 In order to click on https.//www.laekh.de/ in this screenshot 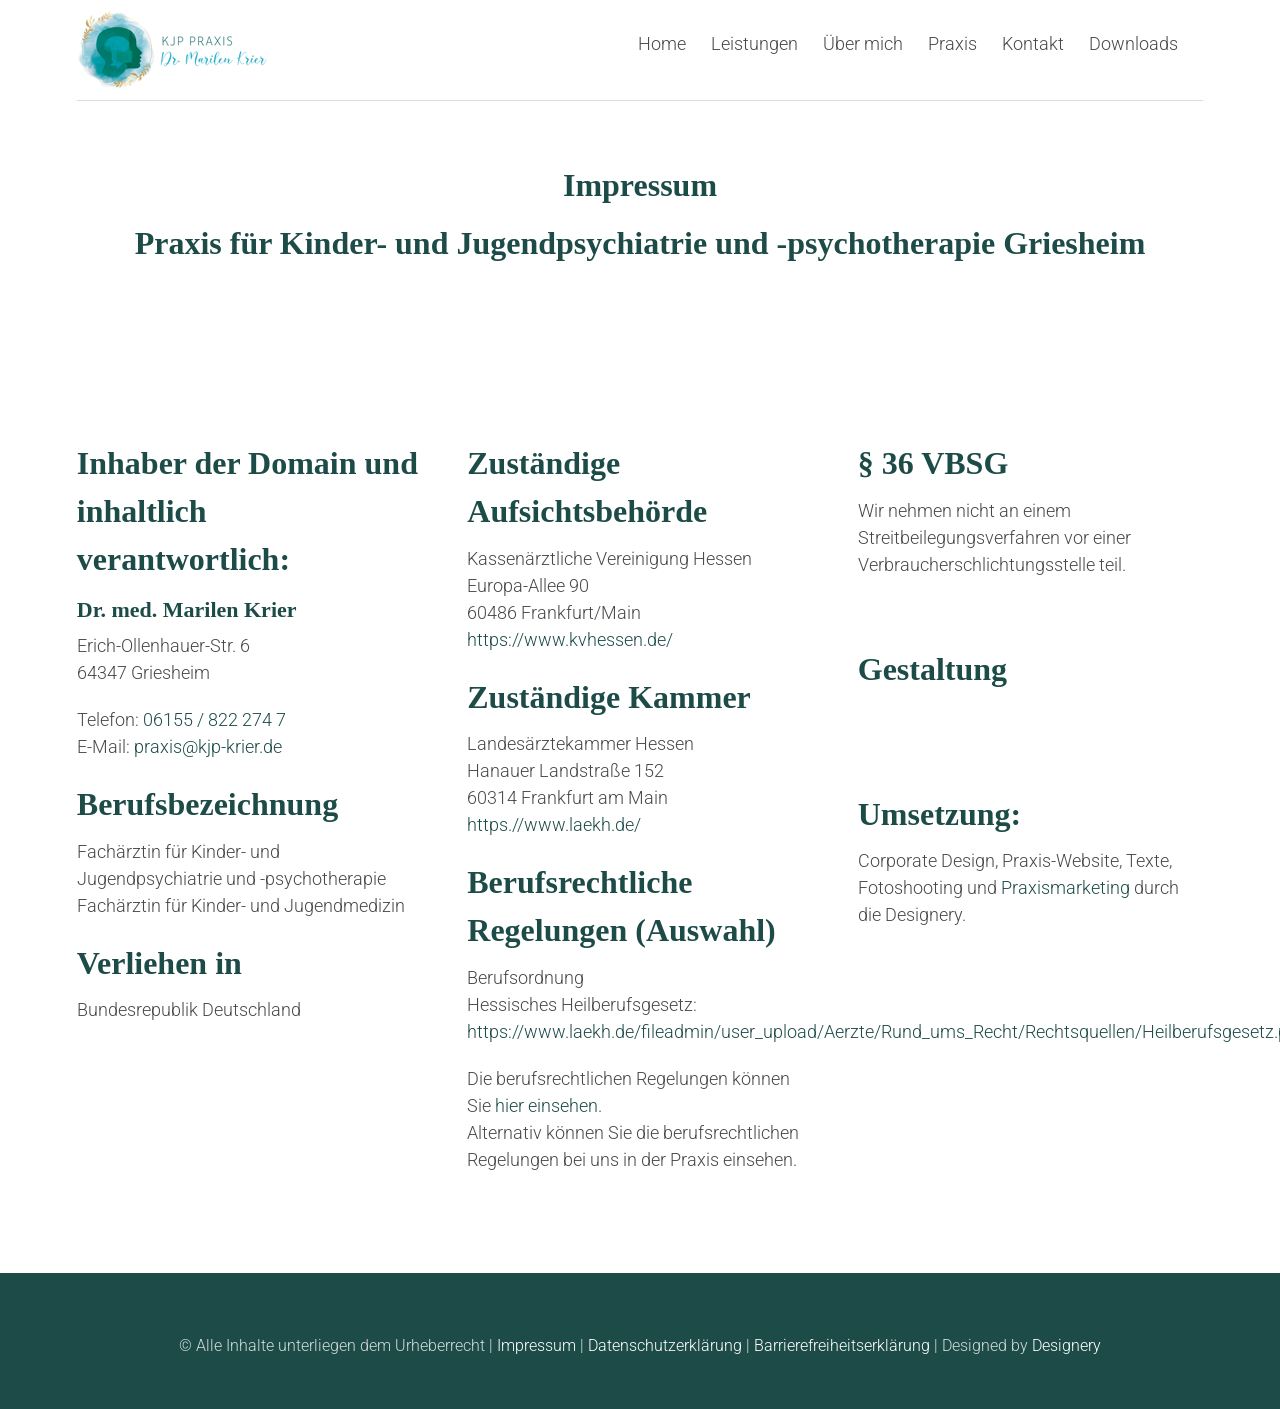, I will do `click(554, 824)`.